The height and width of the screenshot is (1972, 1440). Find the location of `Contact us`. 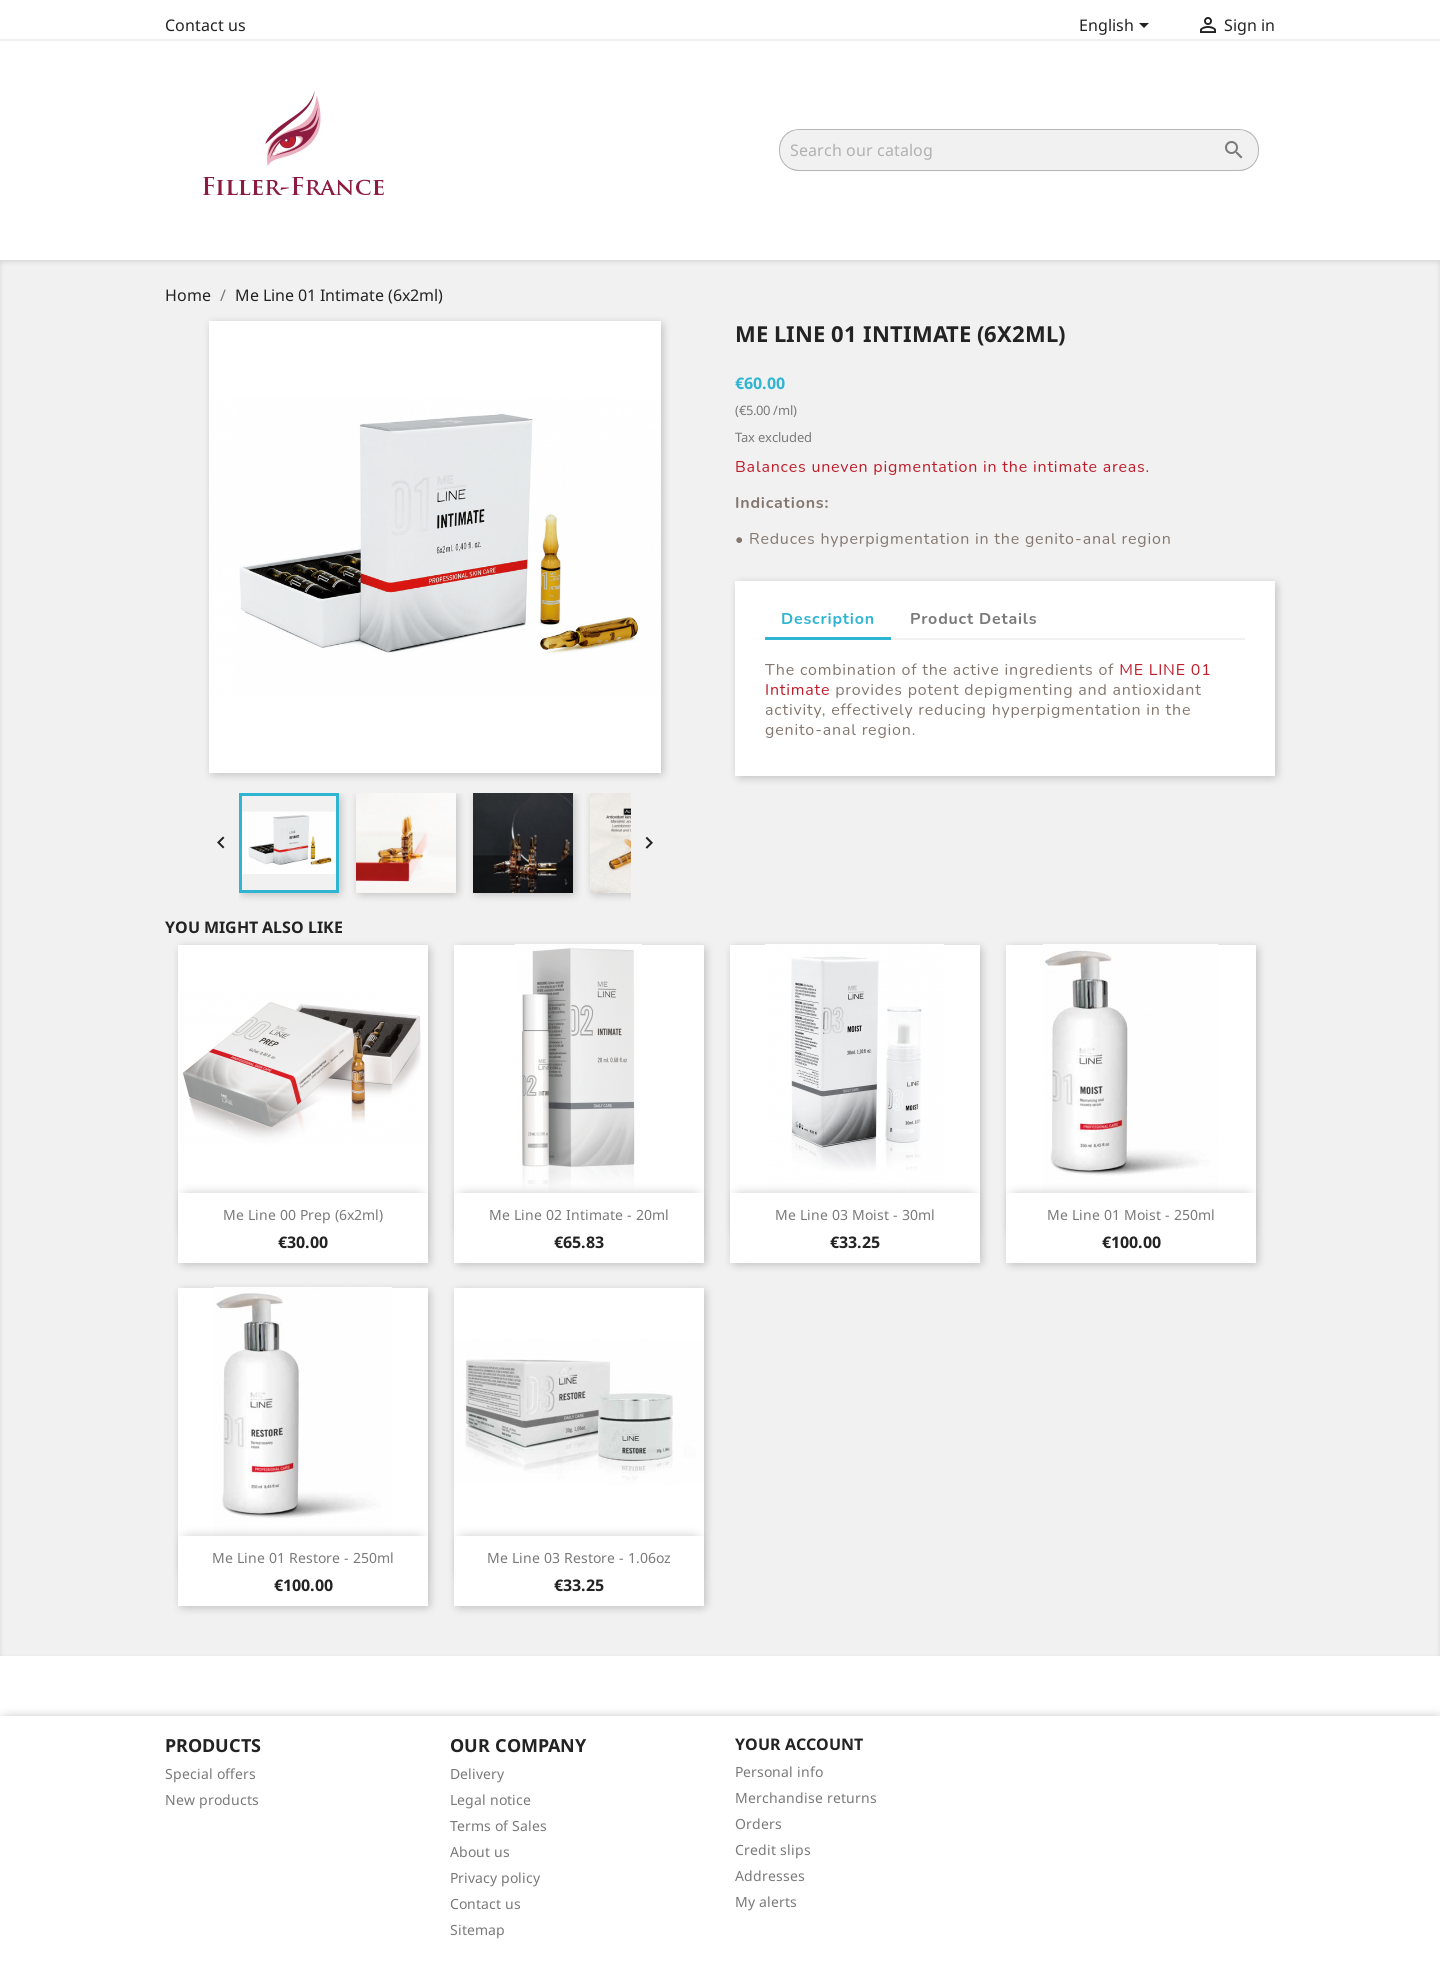

Contact us is located at coordinates (205, 25).